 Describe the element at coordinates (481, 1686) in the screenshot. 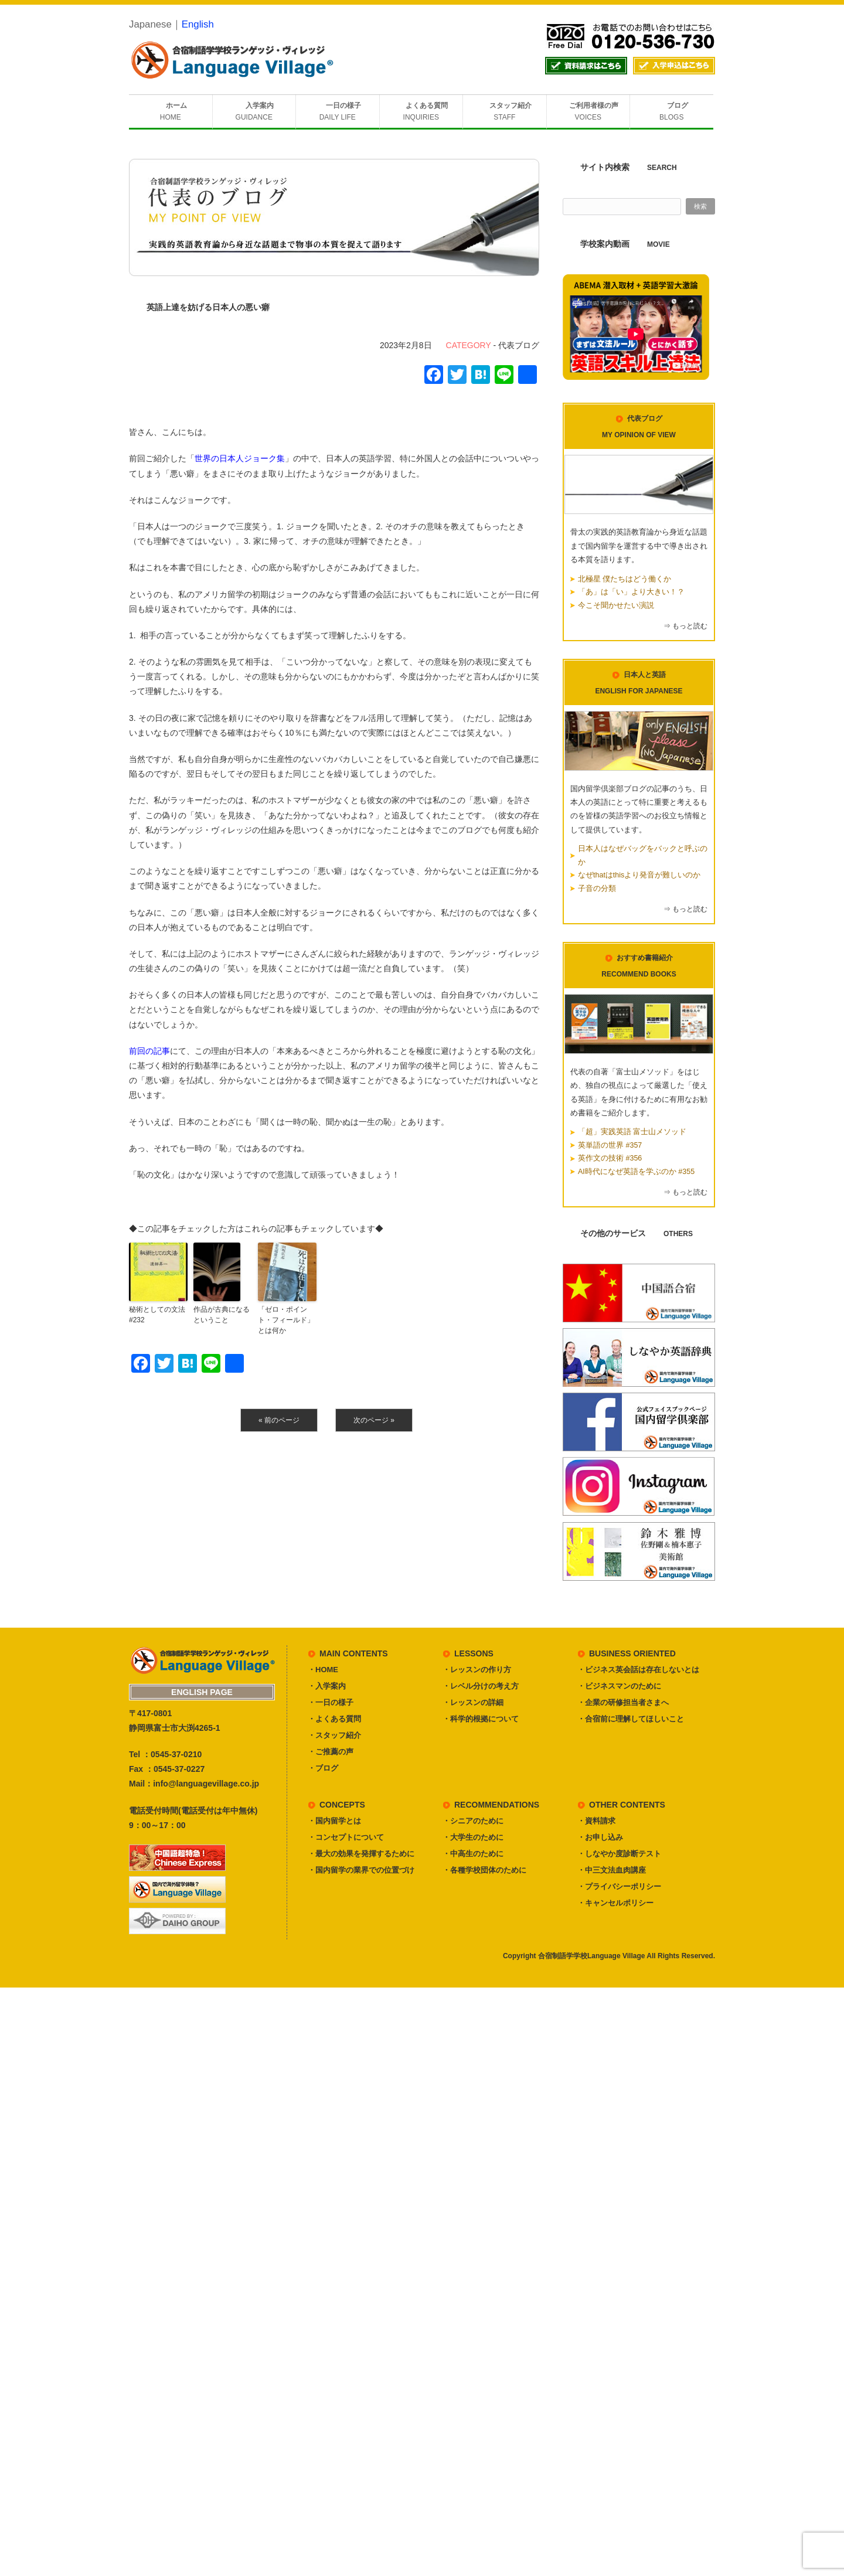

I see `・レベル分けの考え方` at that location.